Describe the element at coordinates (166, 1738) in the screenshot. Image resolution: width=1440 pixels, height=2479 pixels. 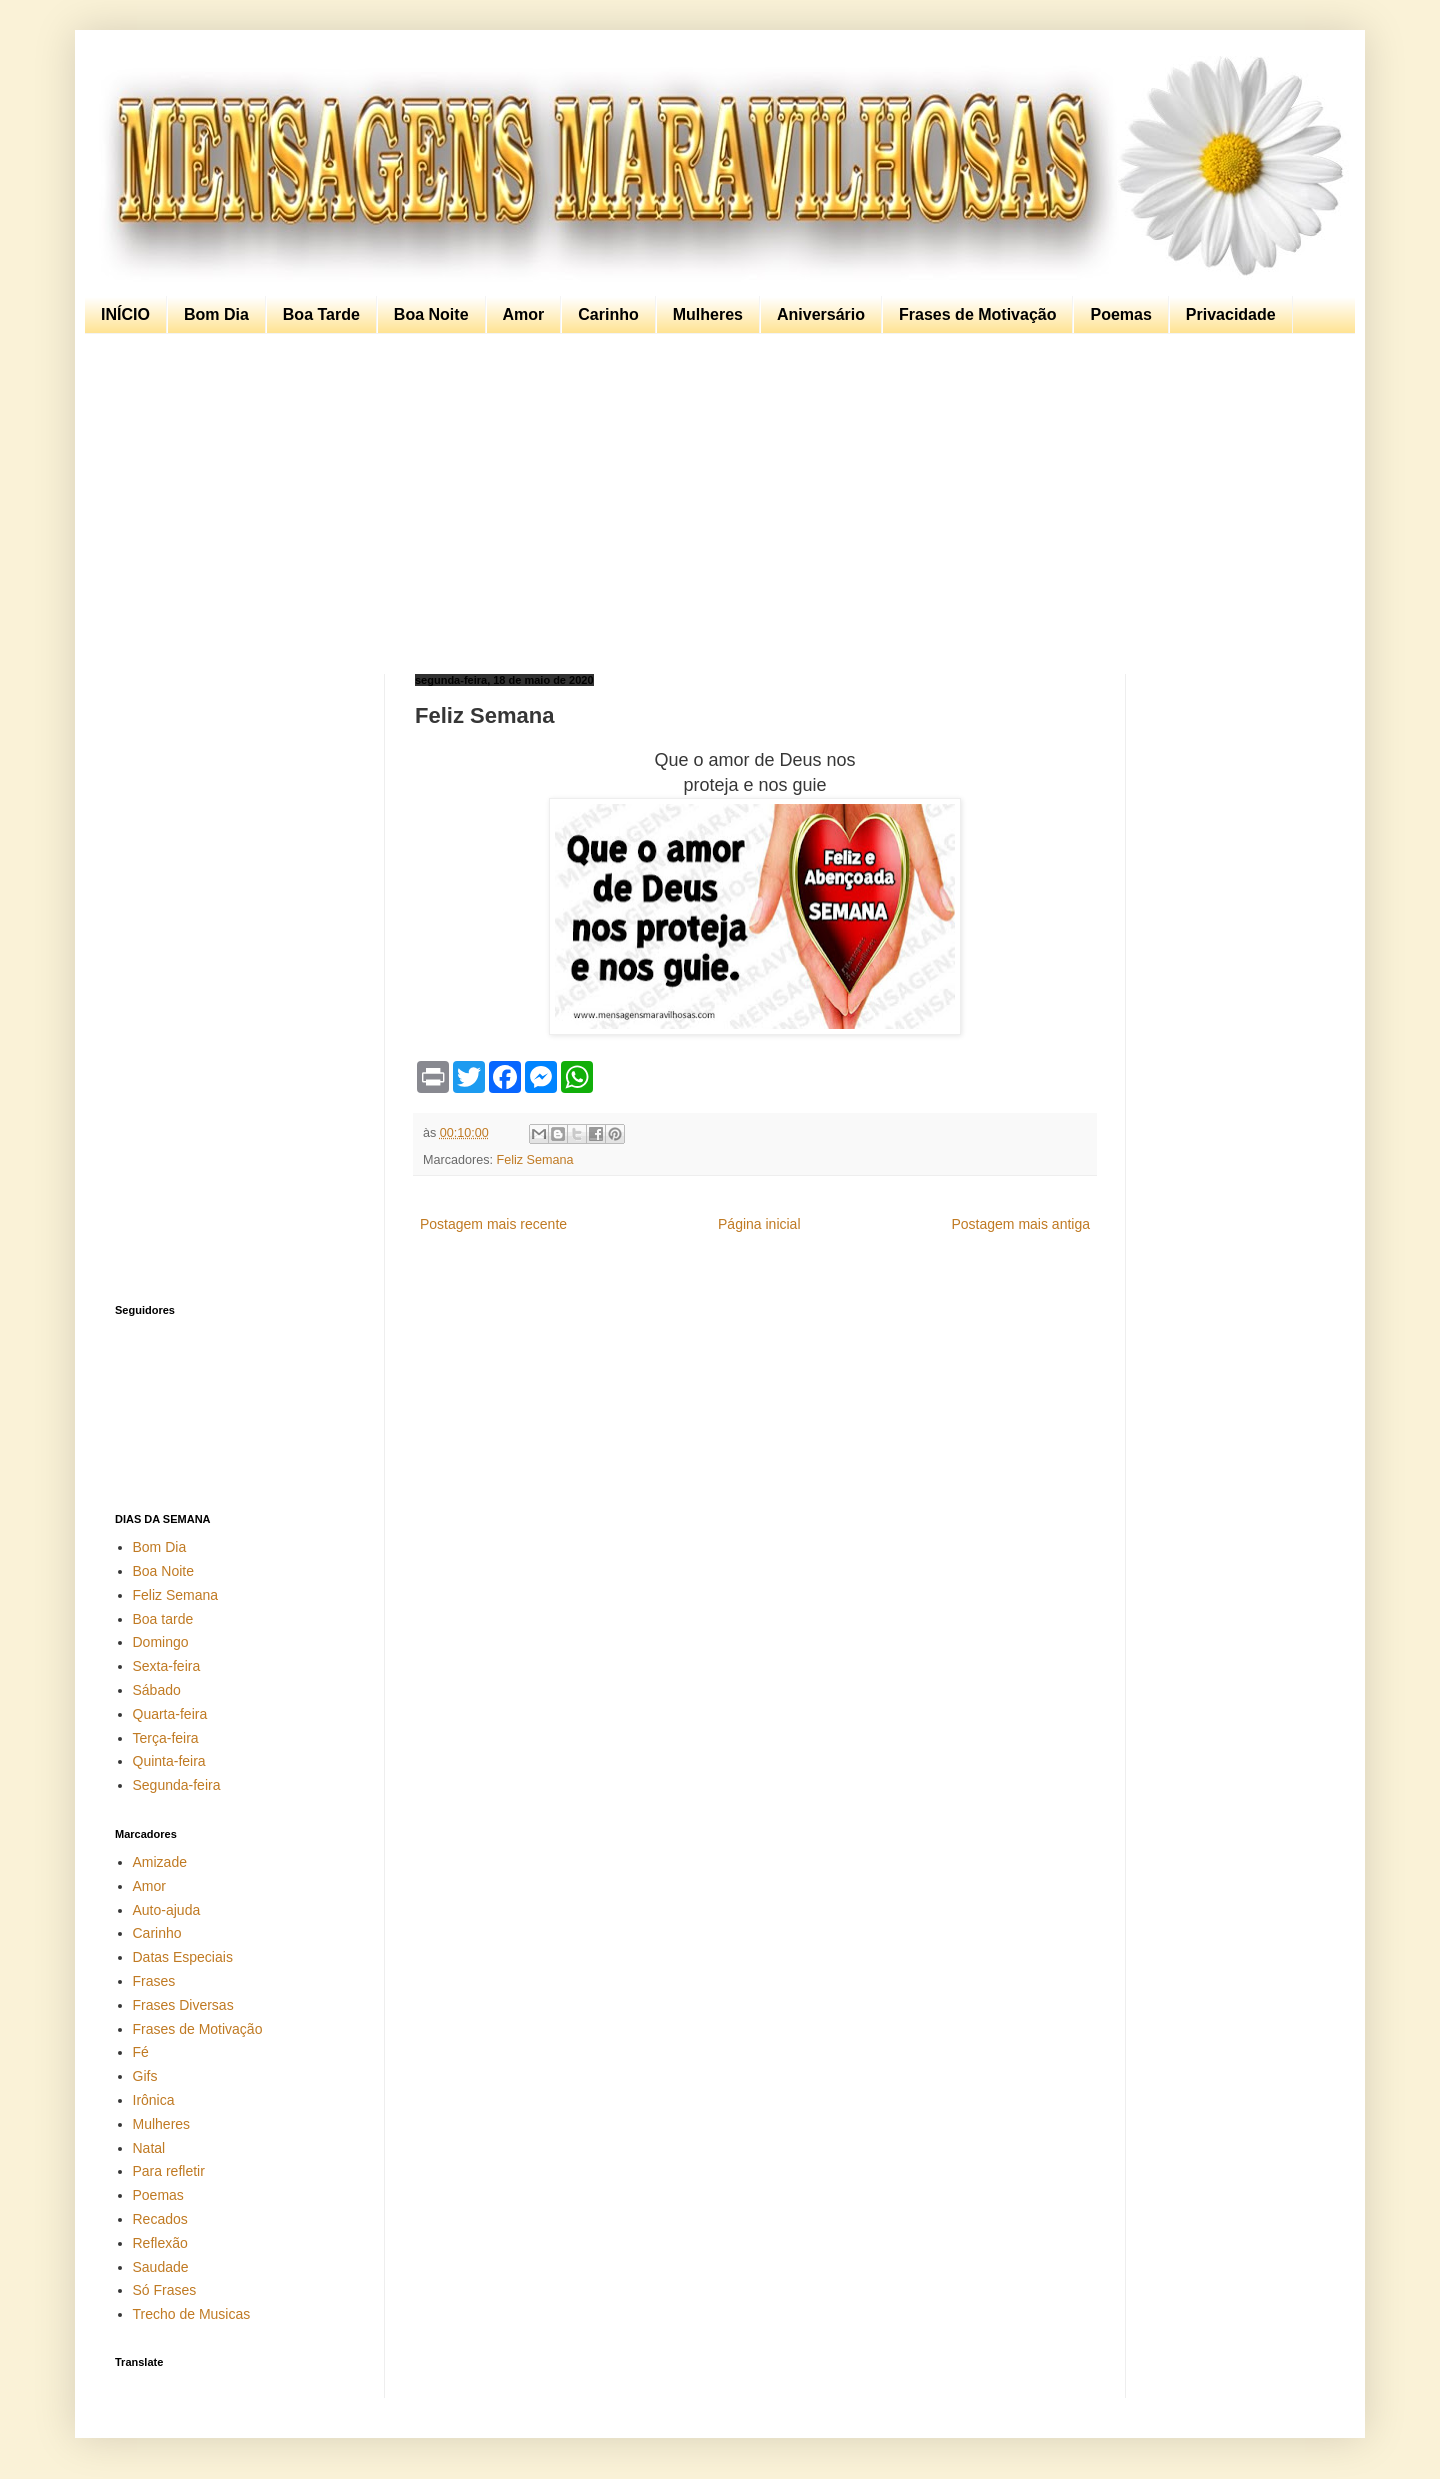
I see `Terça-feira` at that location.